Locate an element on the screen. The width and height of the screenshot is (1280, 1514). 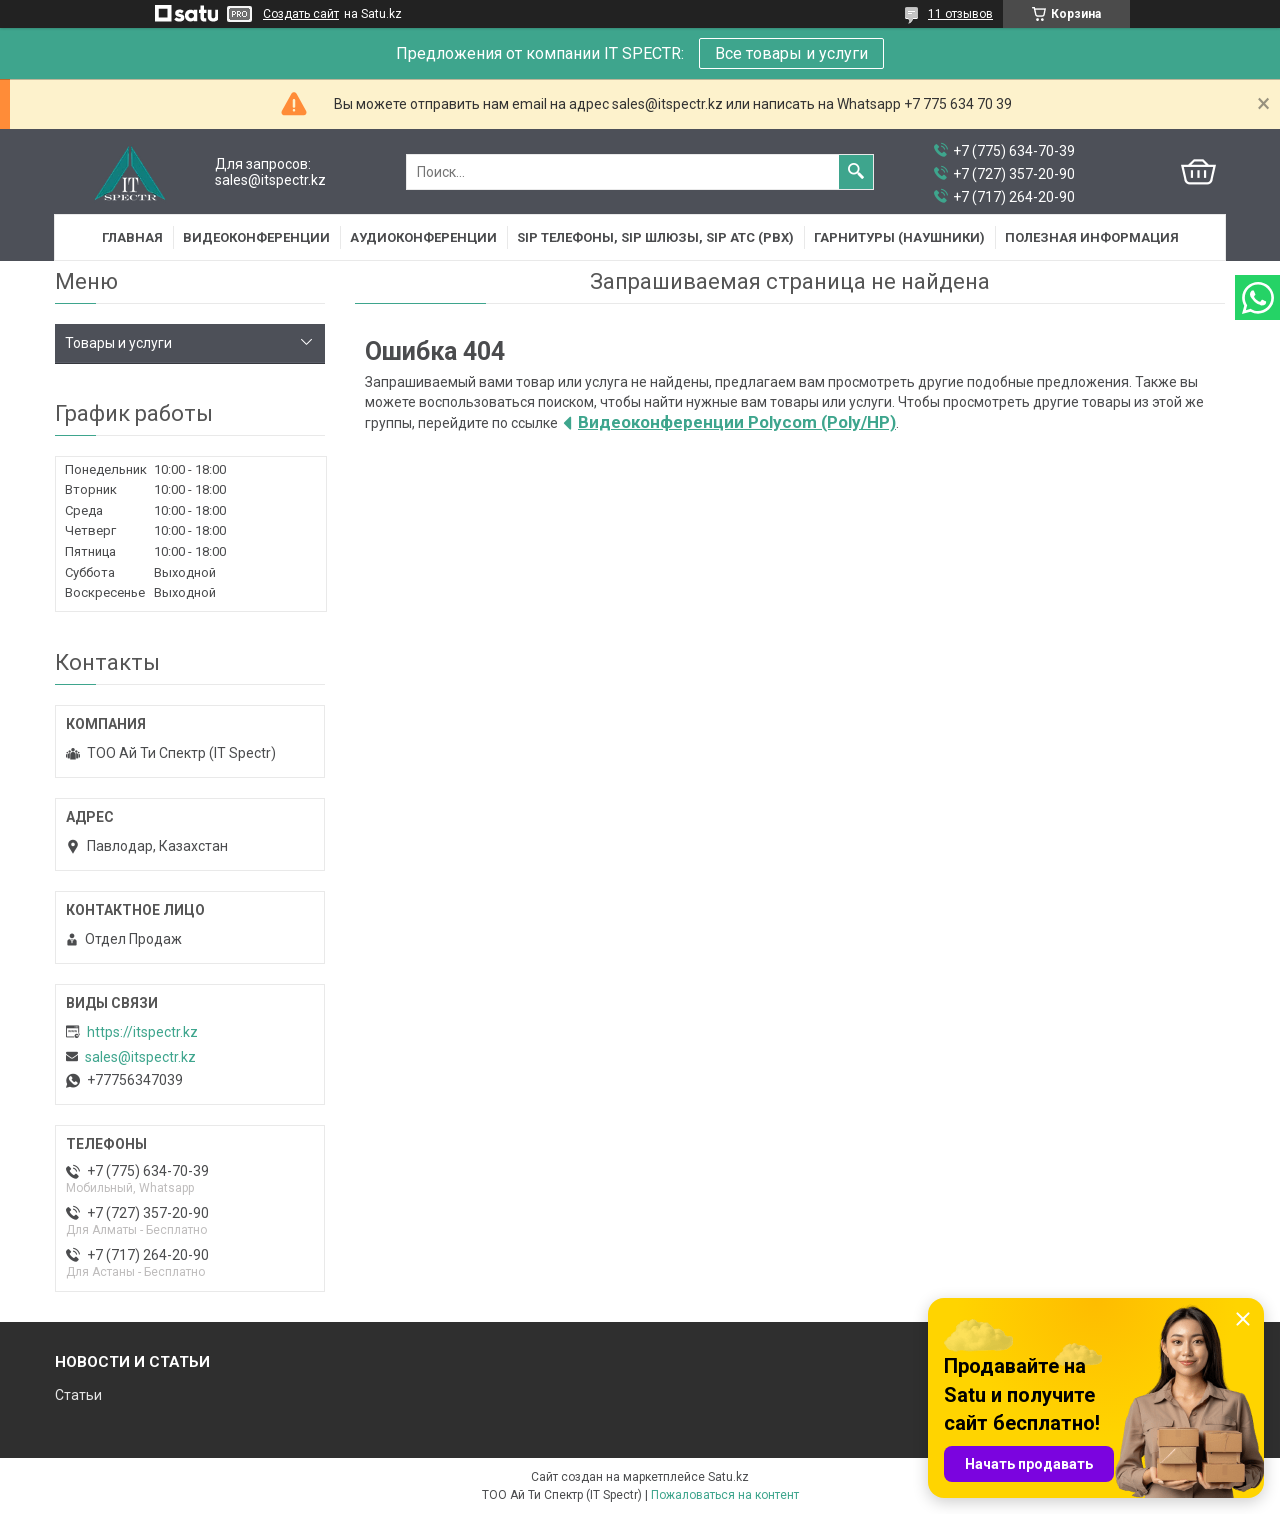
Видеоконференции is located at coordinates (256, 237).